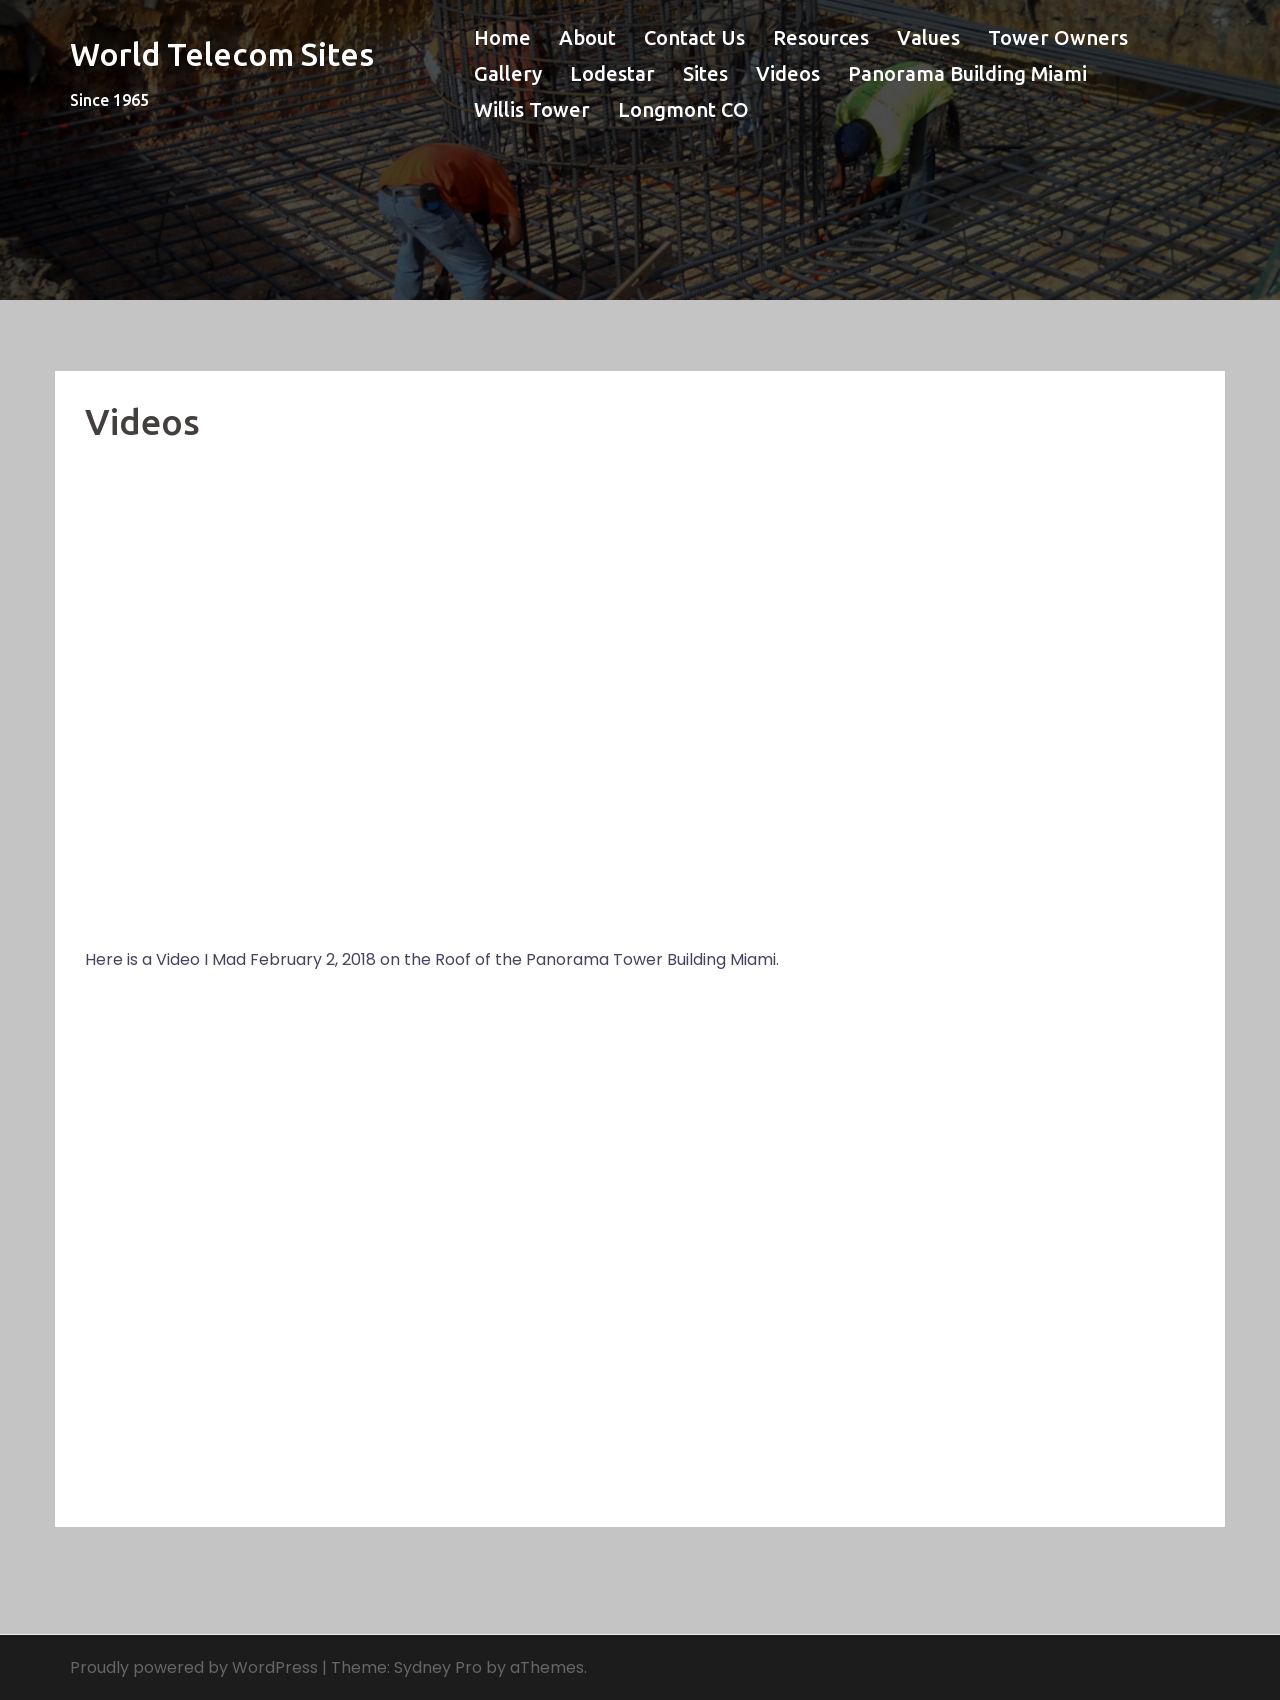  Describe the element at coordinates (1058, 37) in the screenshot. I see `Tower Owners` at that location.